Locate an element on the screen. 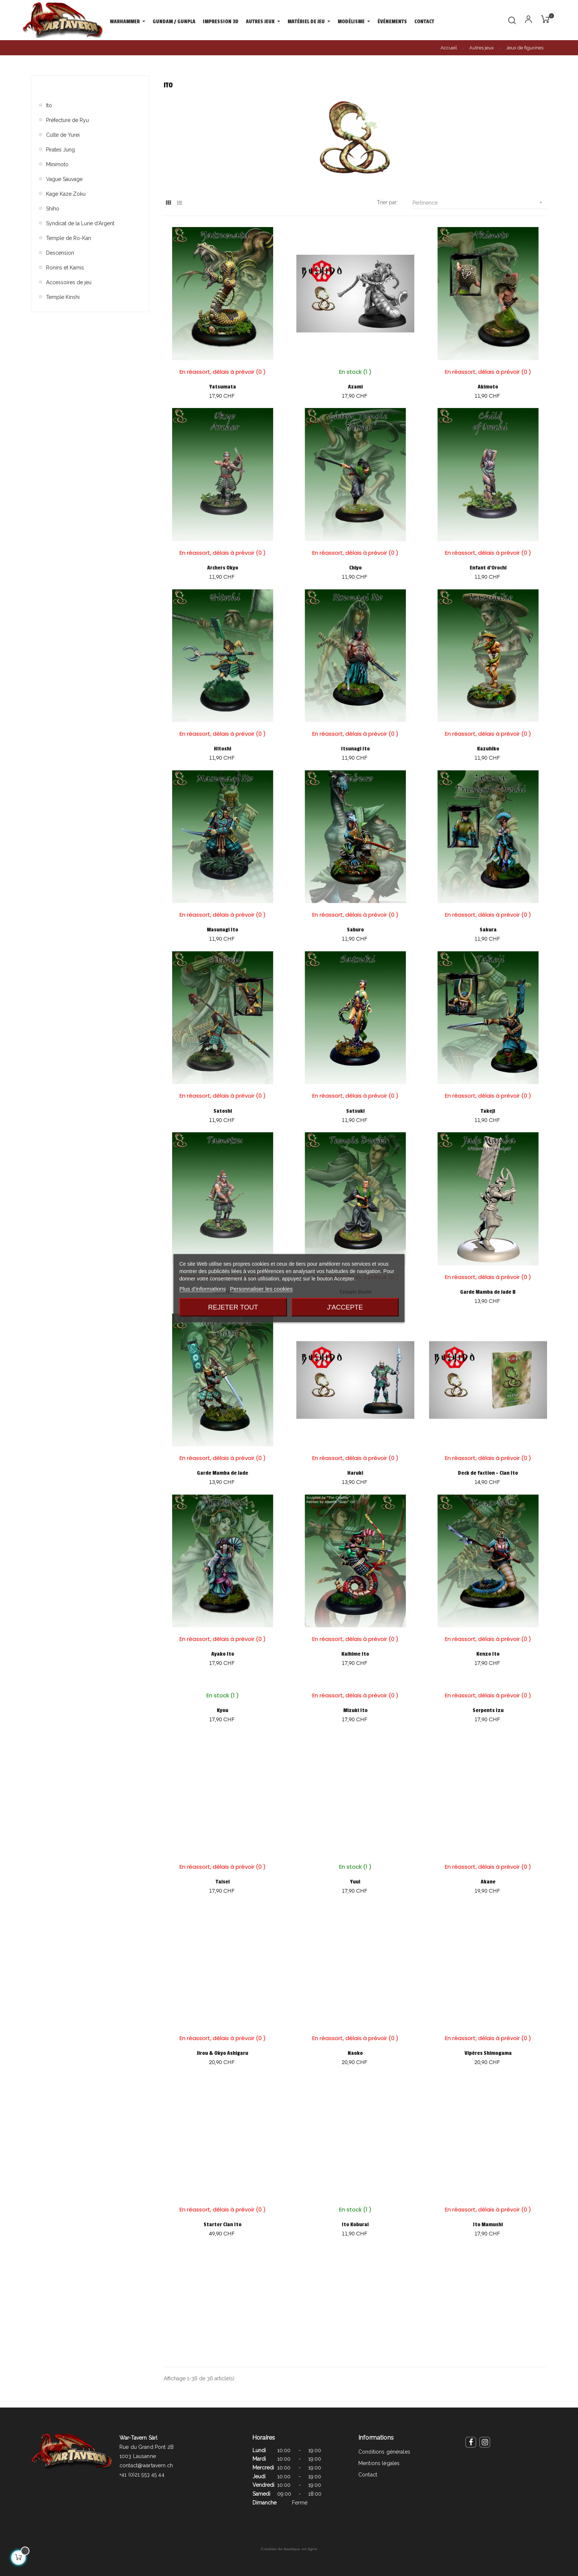 Image resolution: width=578 pixels, height=2576 pixels. Kage Kaze Zoku is located at coordinates (66, 194).